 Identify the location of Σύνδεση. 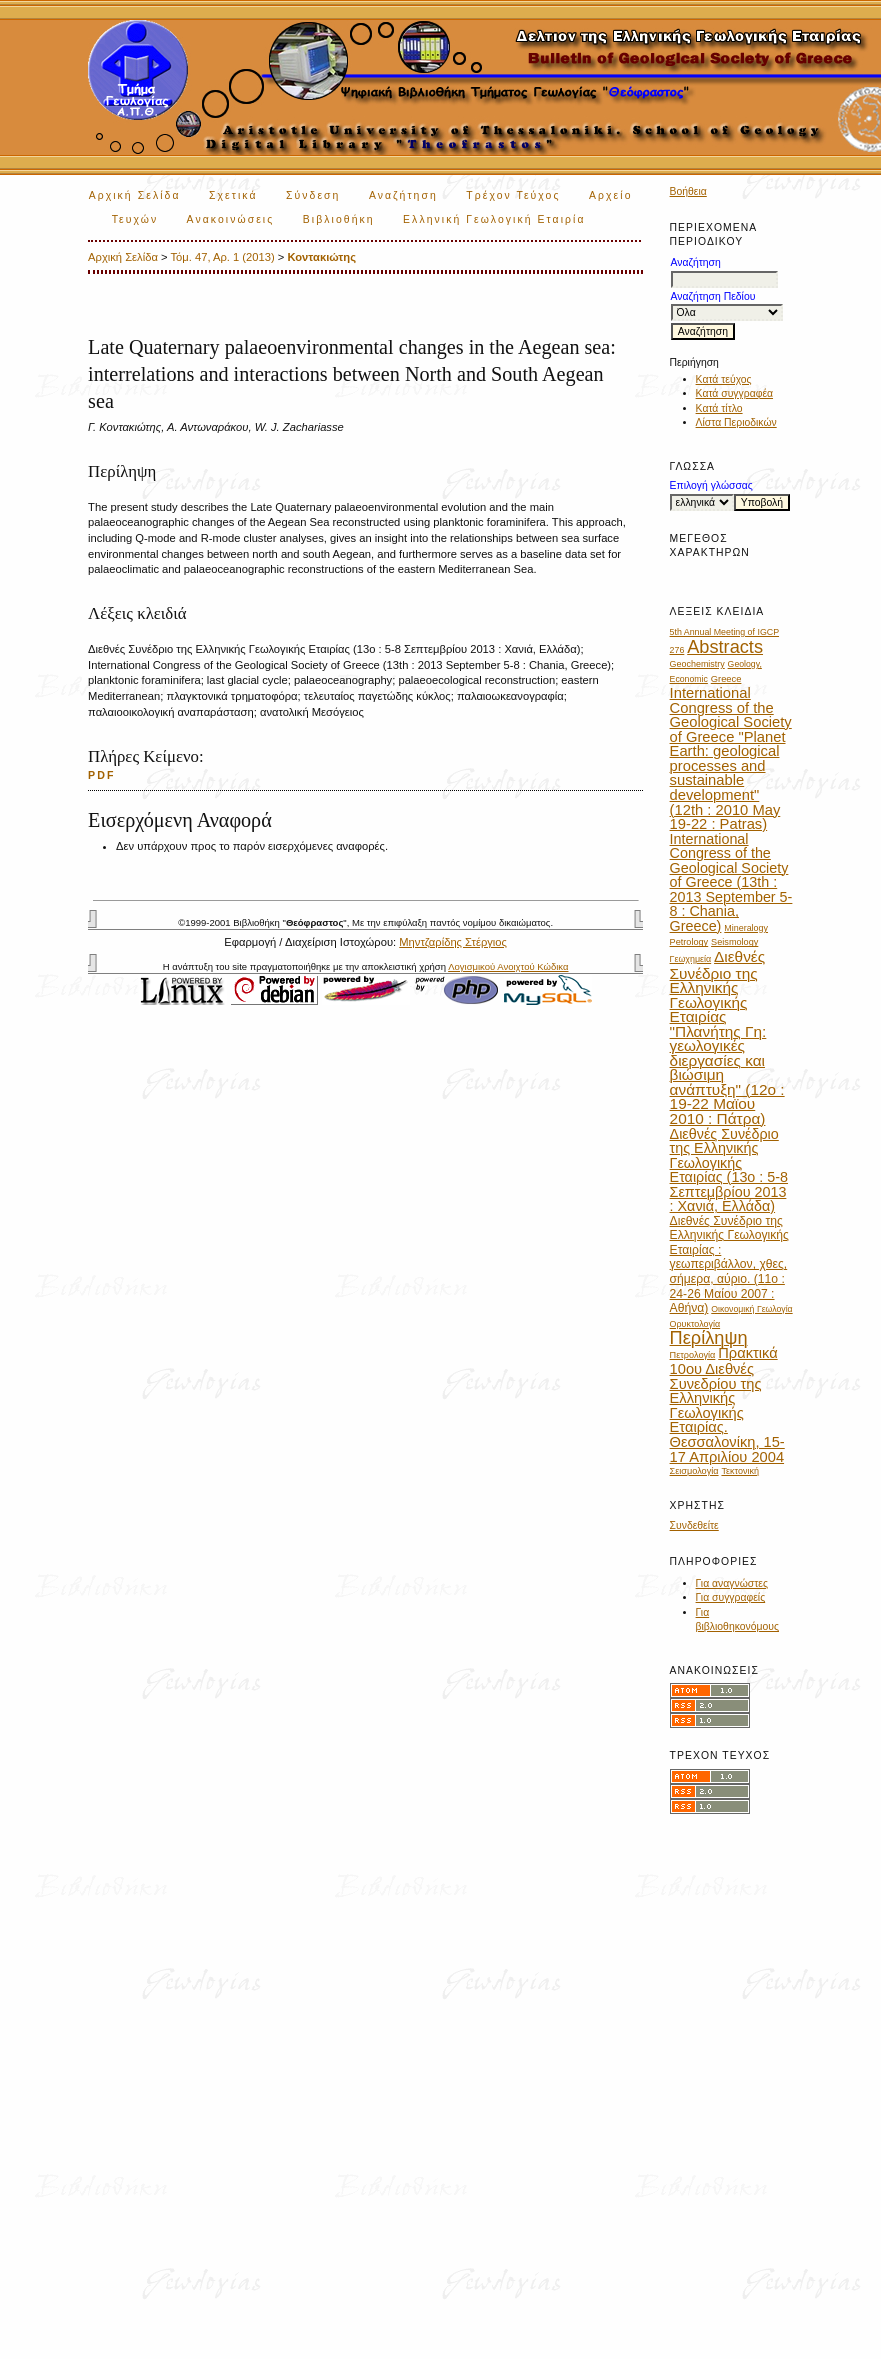
(313, 195).